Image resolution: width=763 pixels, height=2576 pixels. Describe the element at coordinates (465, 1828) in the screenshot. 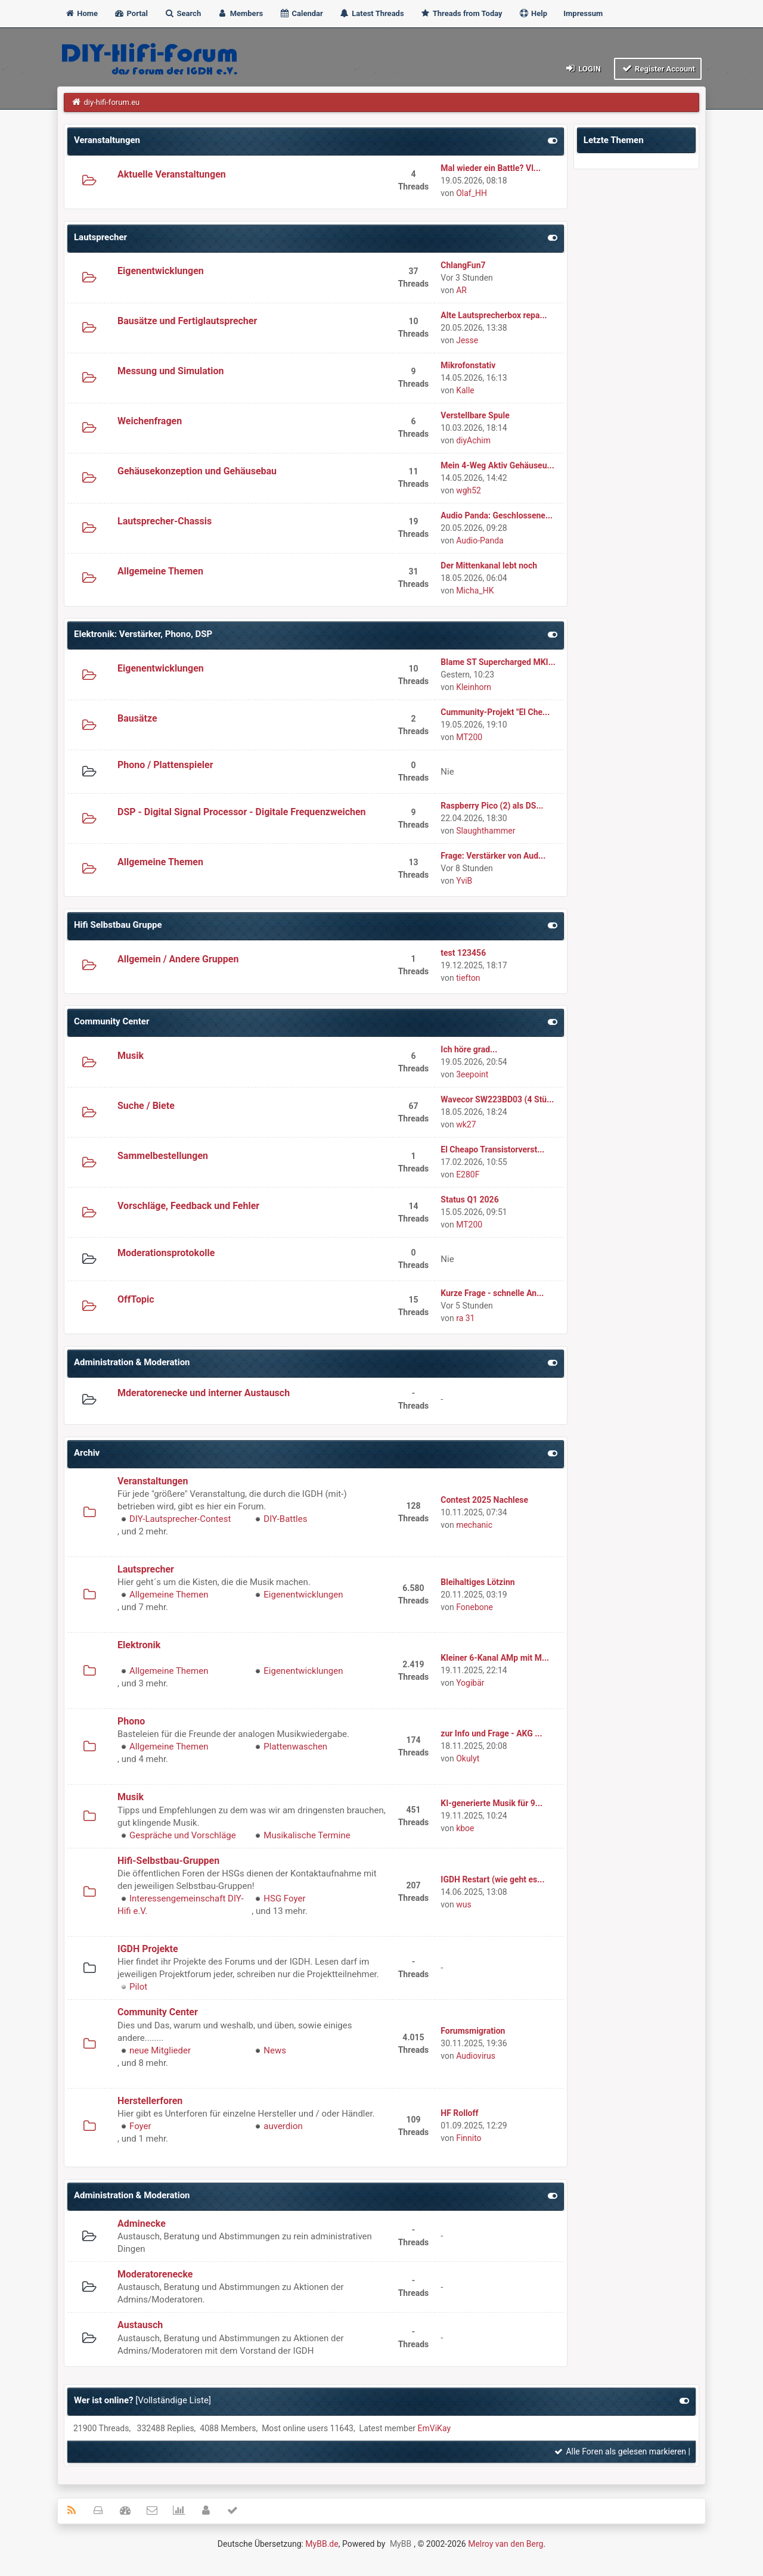

I see `kboe` at that location.